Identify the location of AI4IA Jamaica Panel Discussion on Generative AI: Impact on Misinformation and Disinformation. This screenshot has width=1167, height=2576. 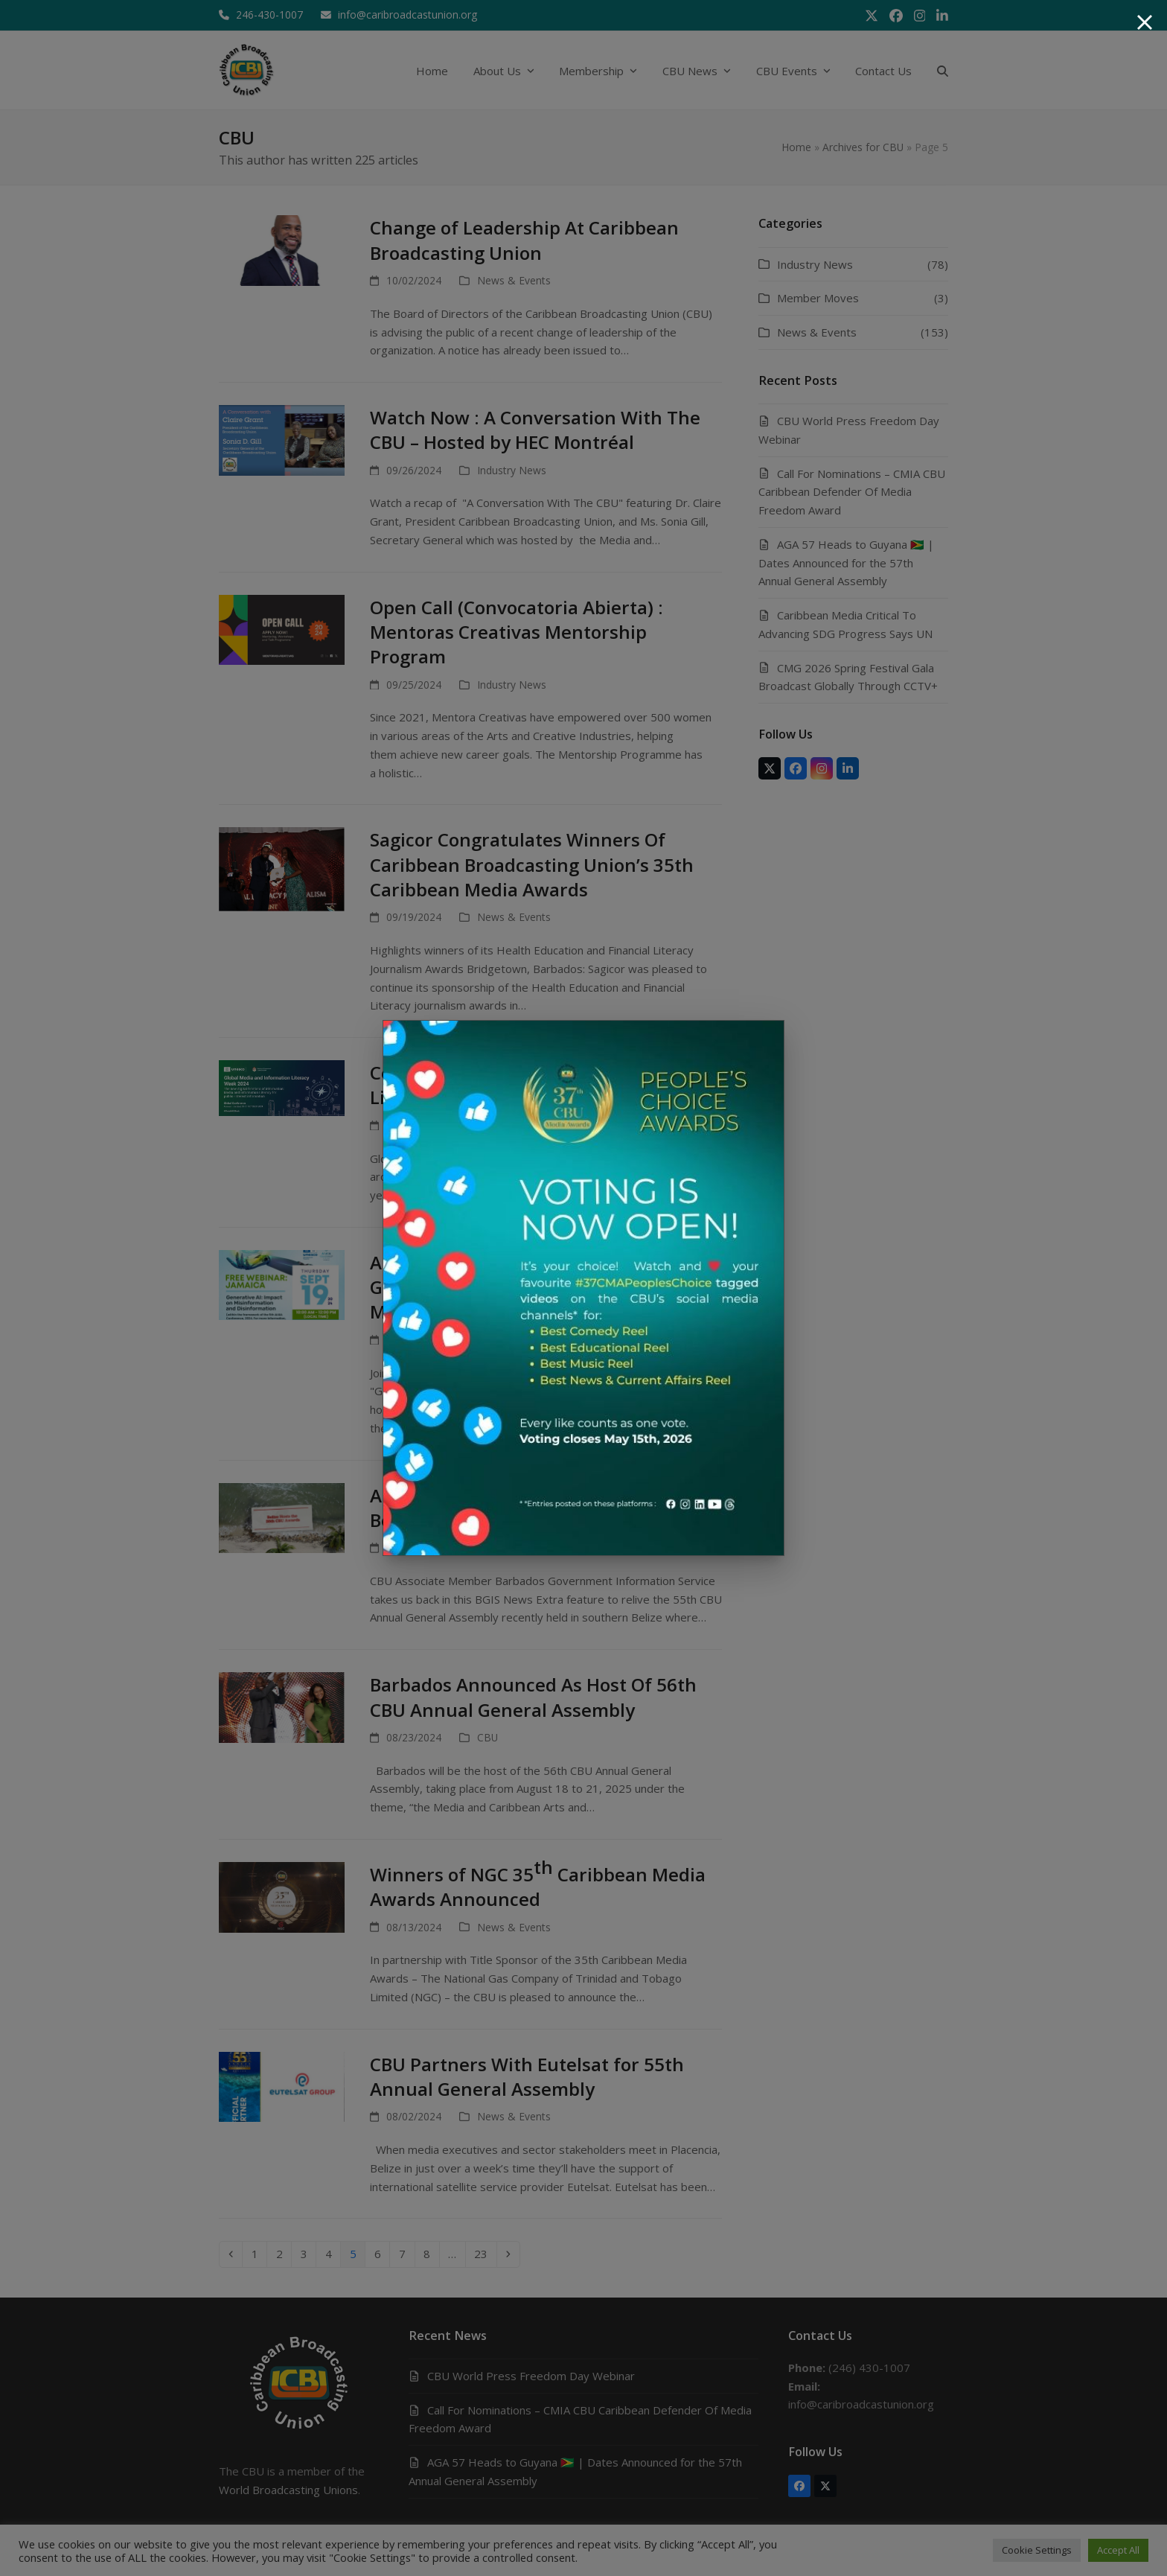
(525, 1287).